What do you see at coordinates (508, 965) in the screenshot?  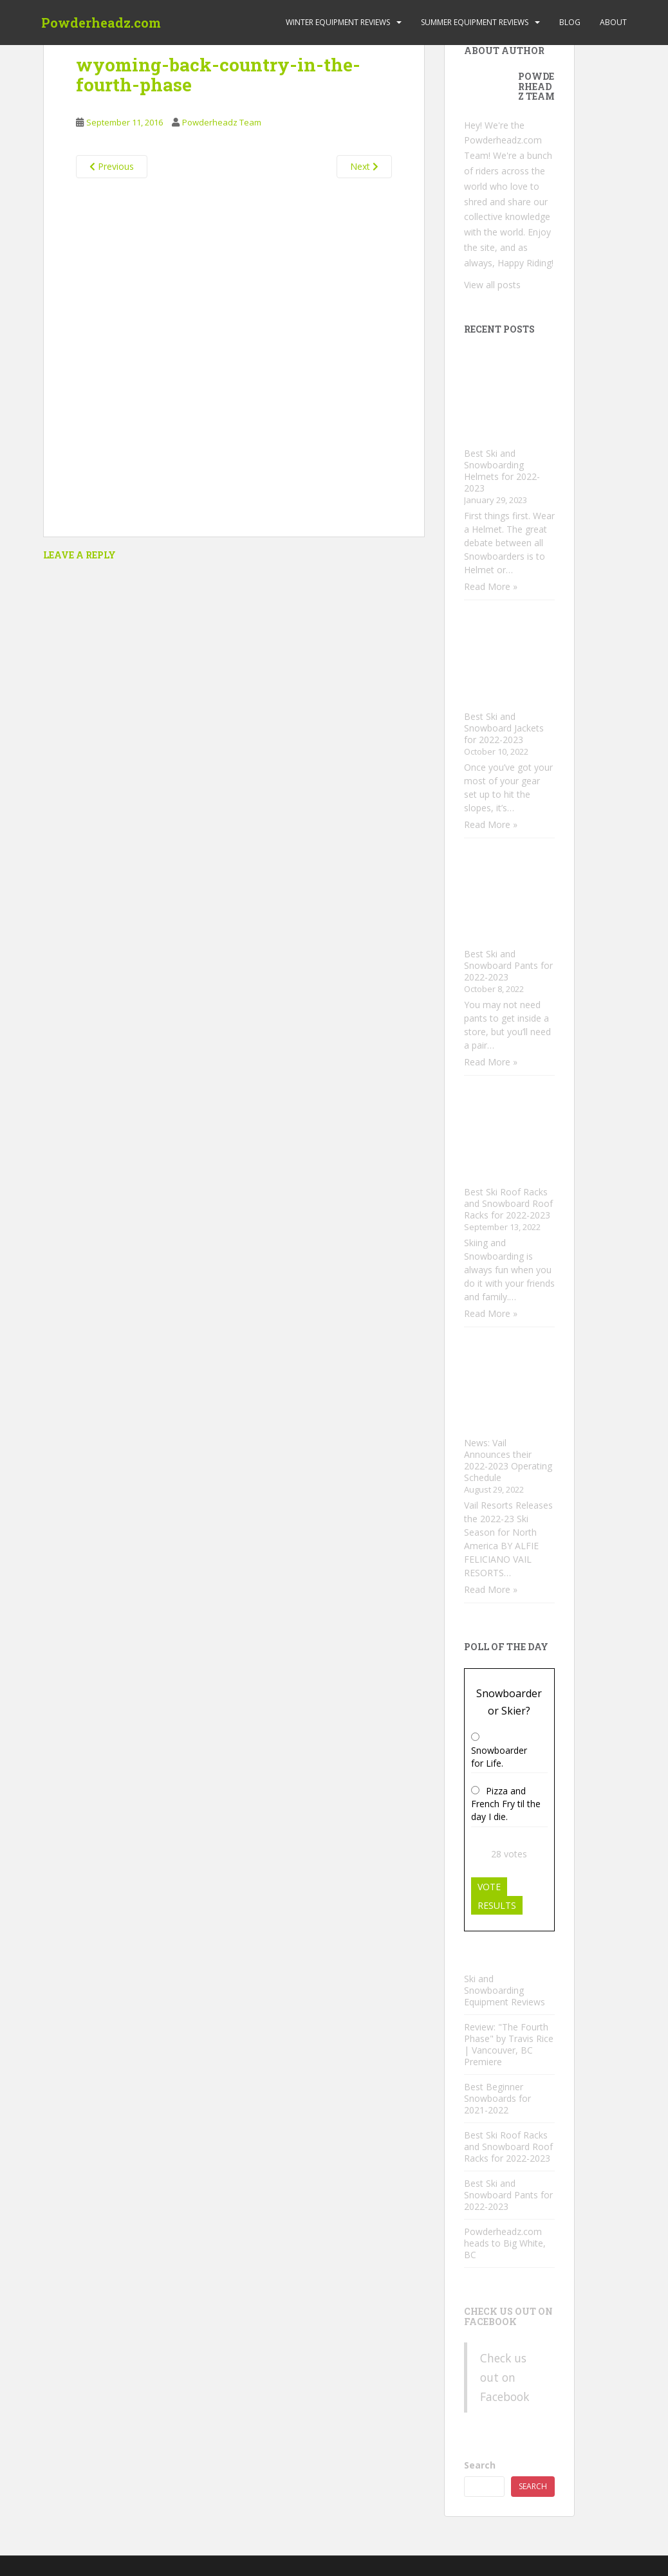 I see `Best Ski and Snowboard Pants for 2022-2023` at bounding box center [508, 965].